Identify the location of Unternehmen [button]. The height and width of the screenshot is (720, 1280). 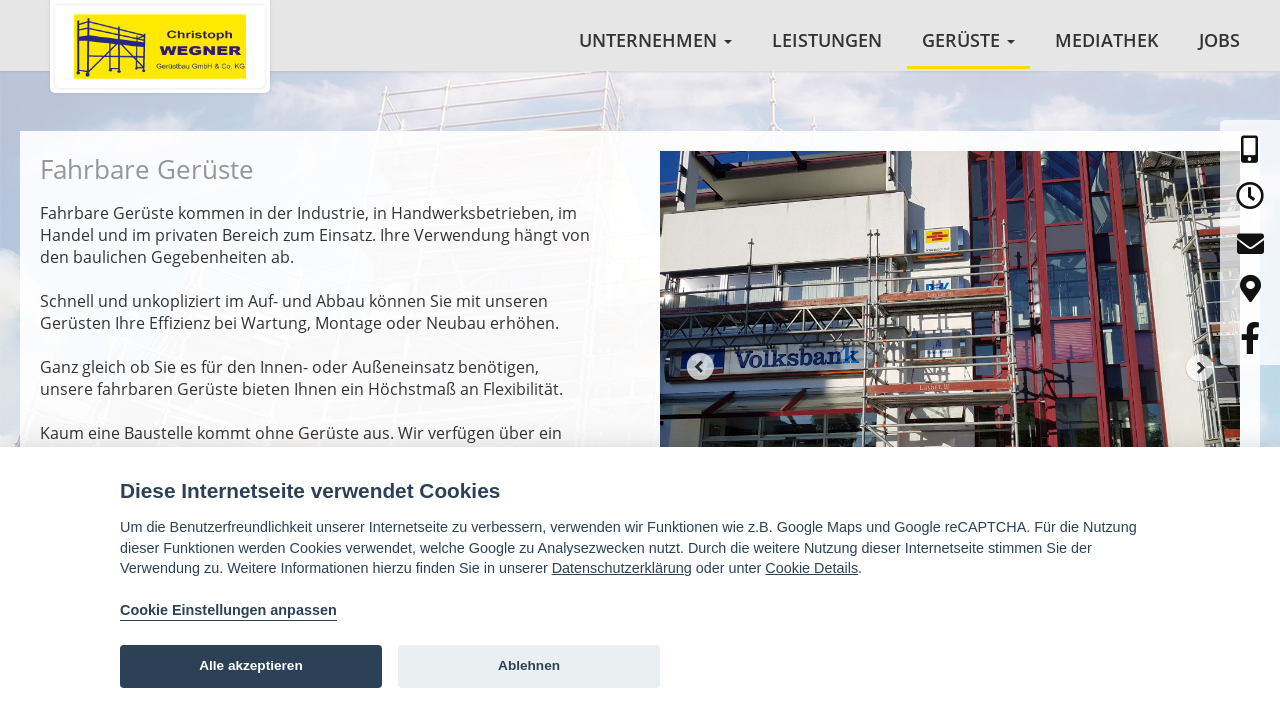
(655, 40).